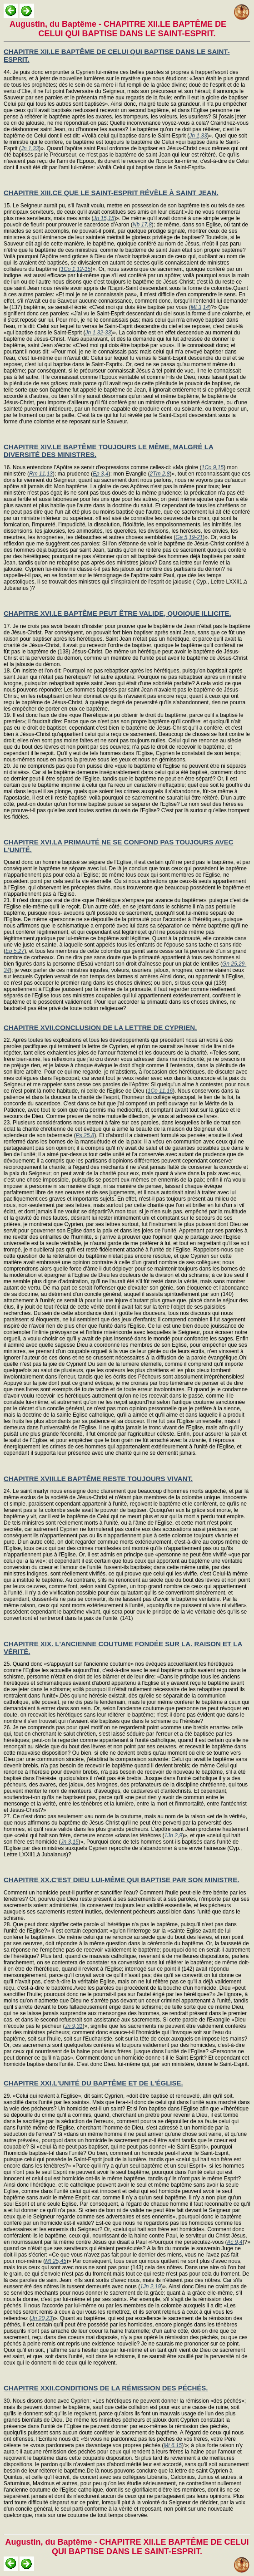  I want to click on Jn 1,32-33, so click(98, 332).